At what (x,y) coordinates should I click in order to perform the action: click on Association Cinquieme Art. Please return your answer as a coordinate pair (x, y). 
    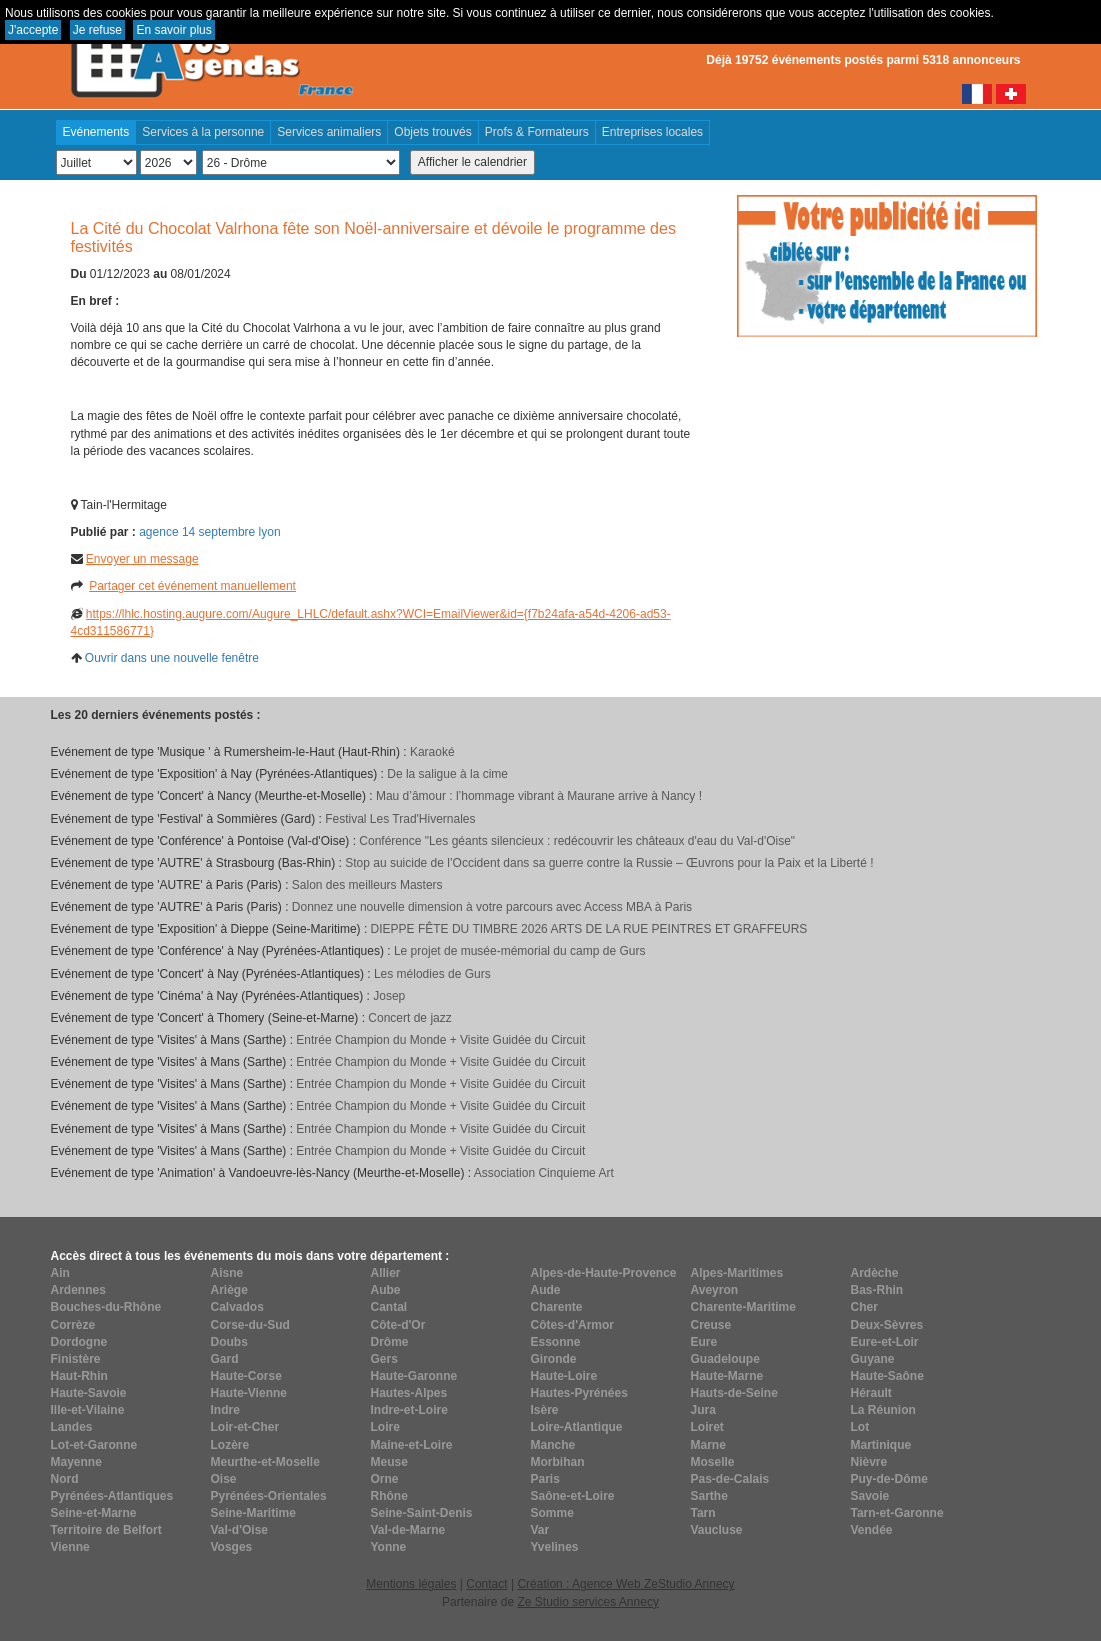
    Looking at the image, I should click on (544, 1173).